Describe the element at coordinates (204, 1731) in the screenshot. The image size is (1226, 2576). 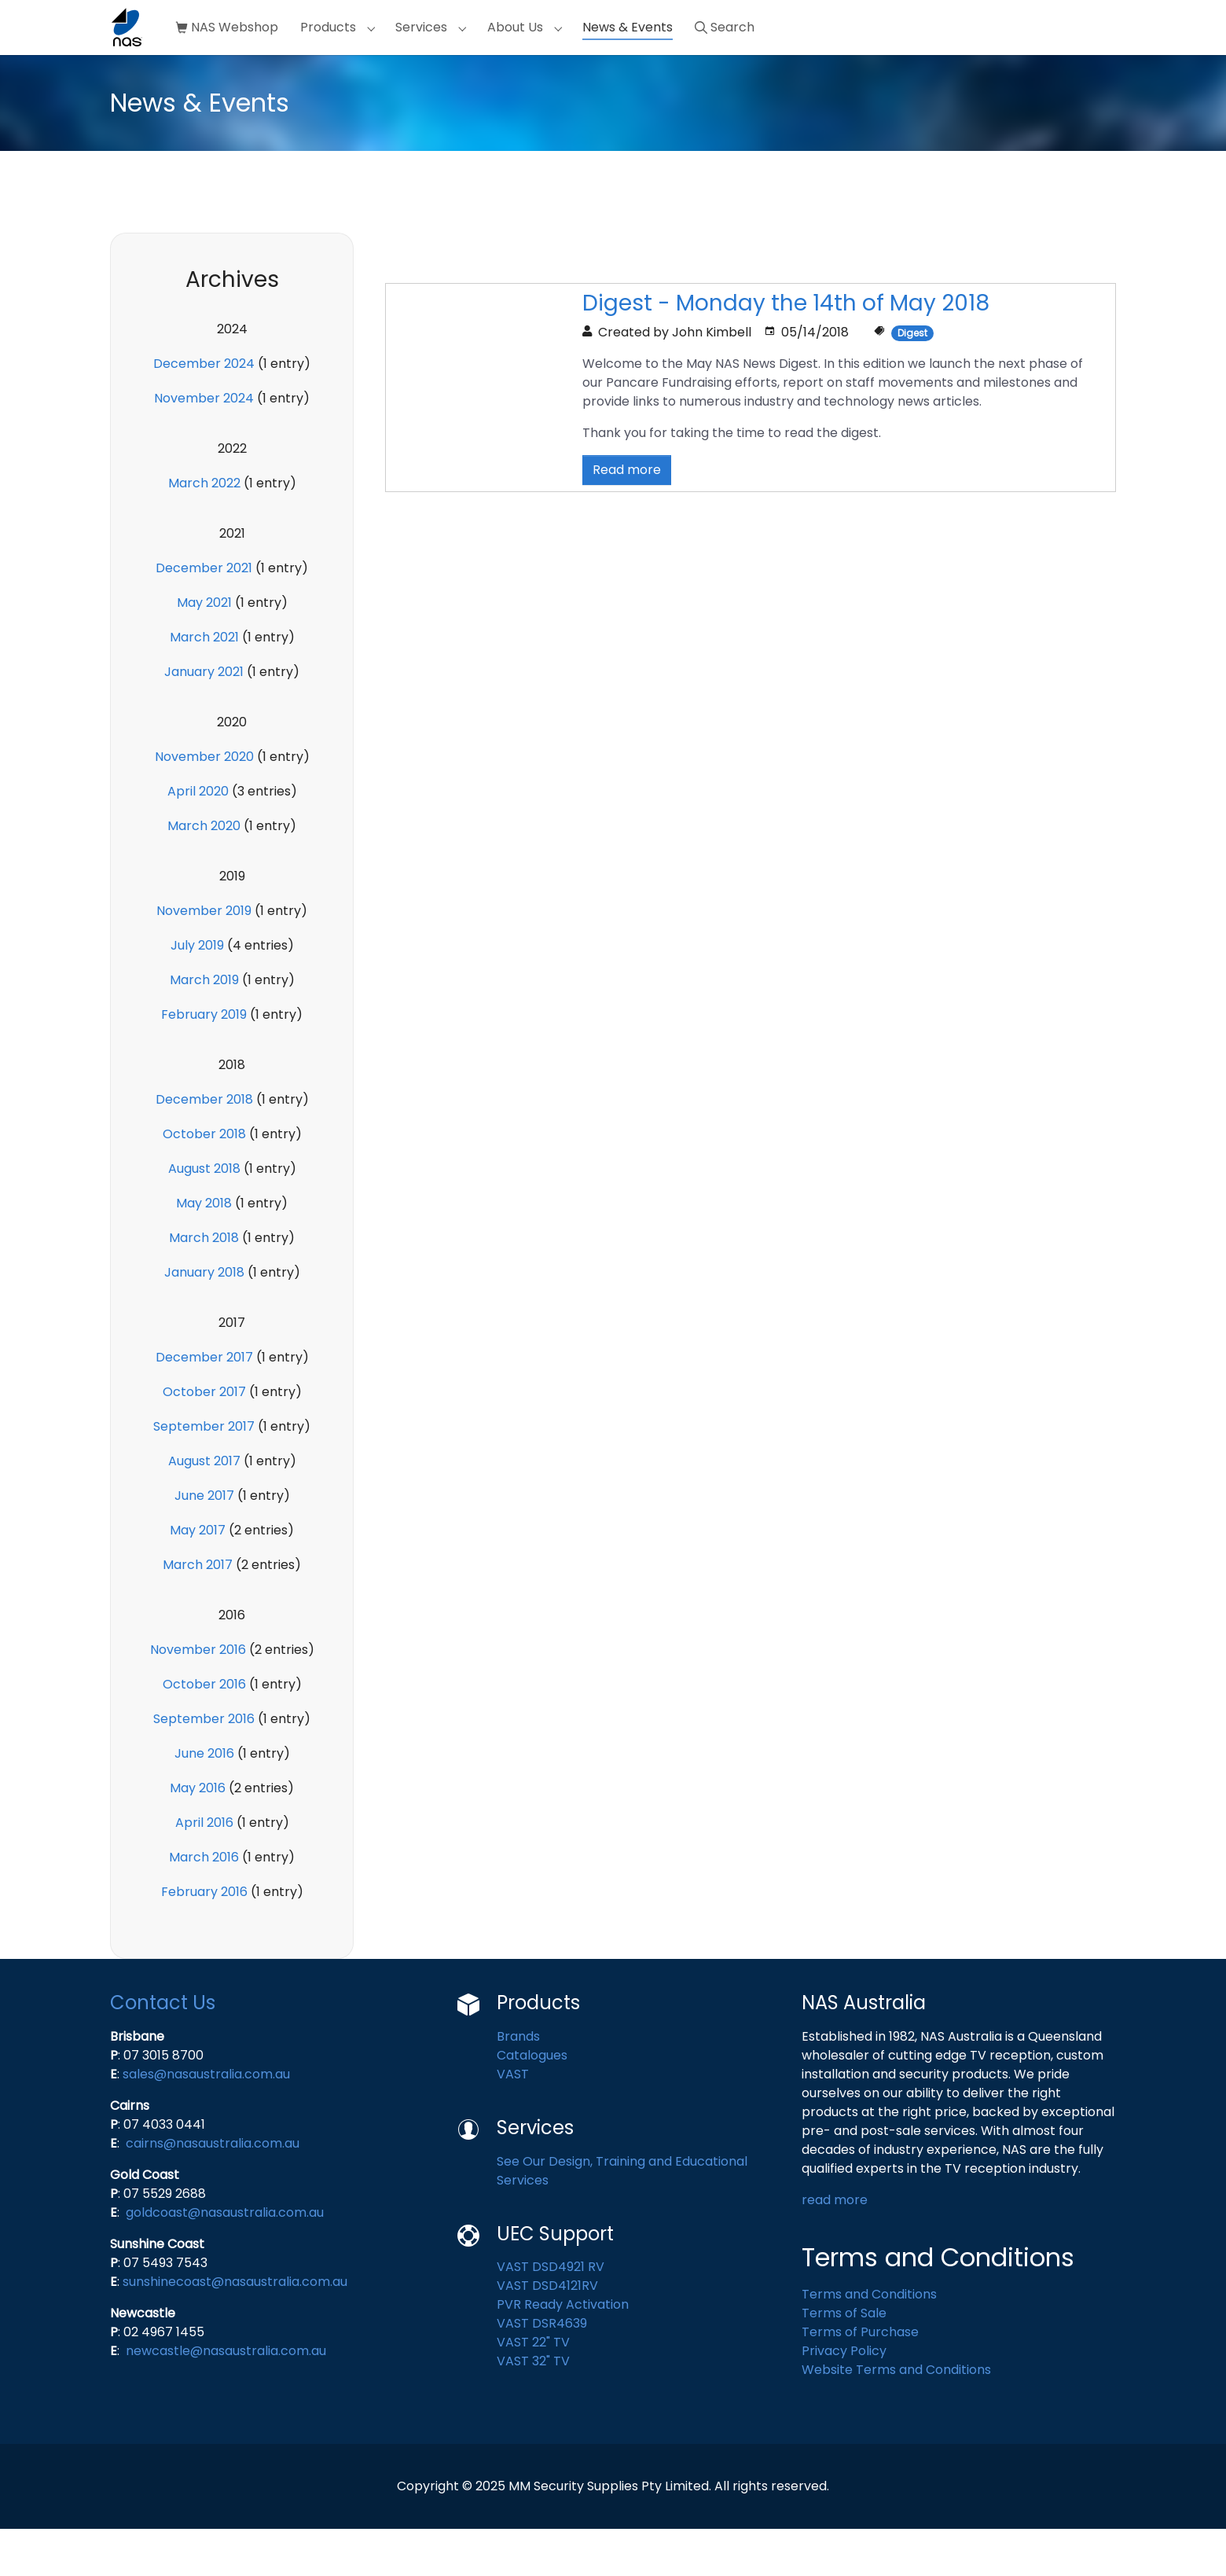
I see `October 2016` at that location.